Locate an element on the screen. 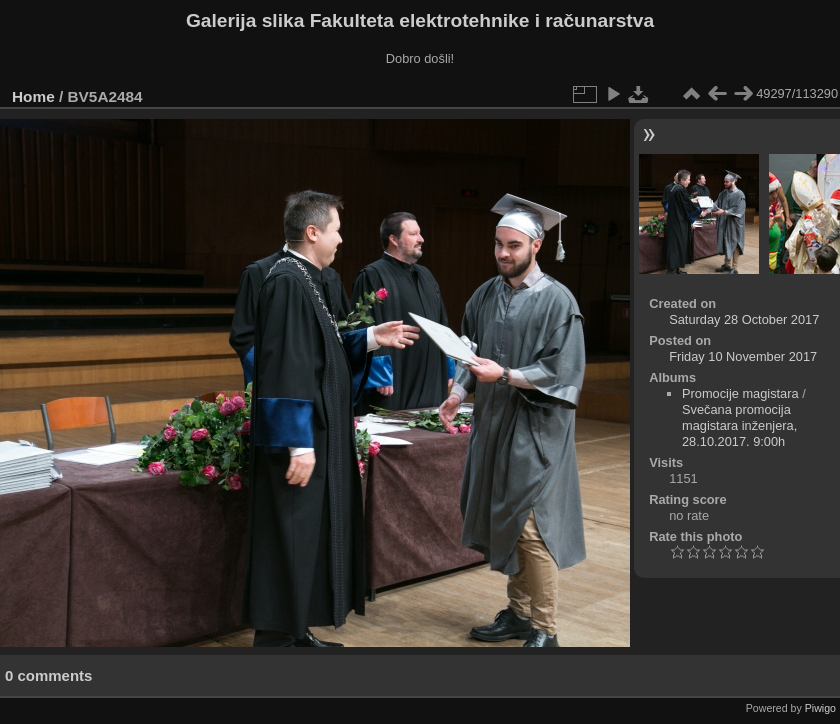 Image resolution: width=840 pixels, height=724 pixels. Piwigo is located at coordinates (820, 708).